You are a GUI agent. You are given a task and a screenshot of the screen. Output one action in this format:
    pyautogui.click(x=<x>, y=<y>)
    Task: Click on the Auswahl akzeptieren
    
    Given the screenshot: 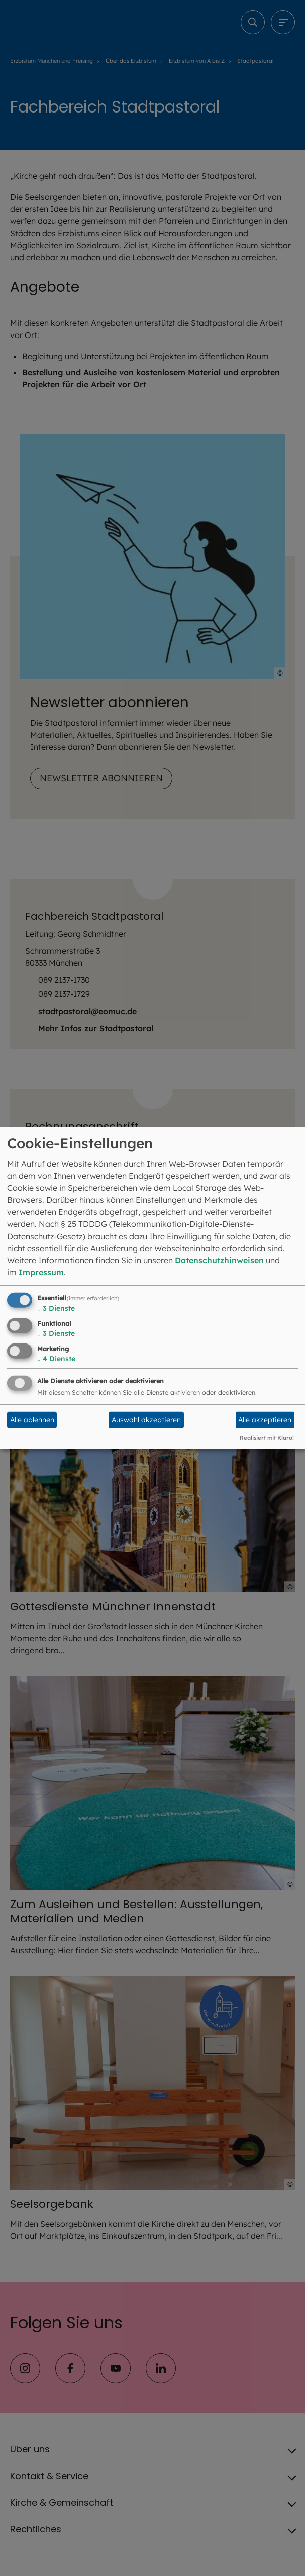 What is the action you would take?
    pyautogui.click(x=146, y=1419)
    